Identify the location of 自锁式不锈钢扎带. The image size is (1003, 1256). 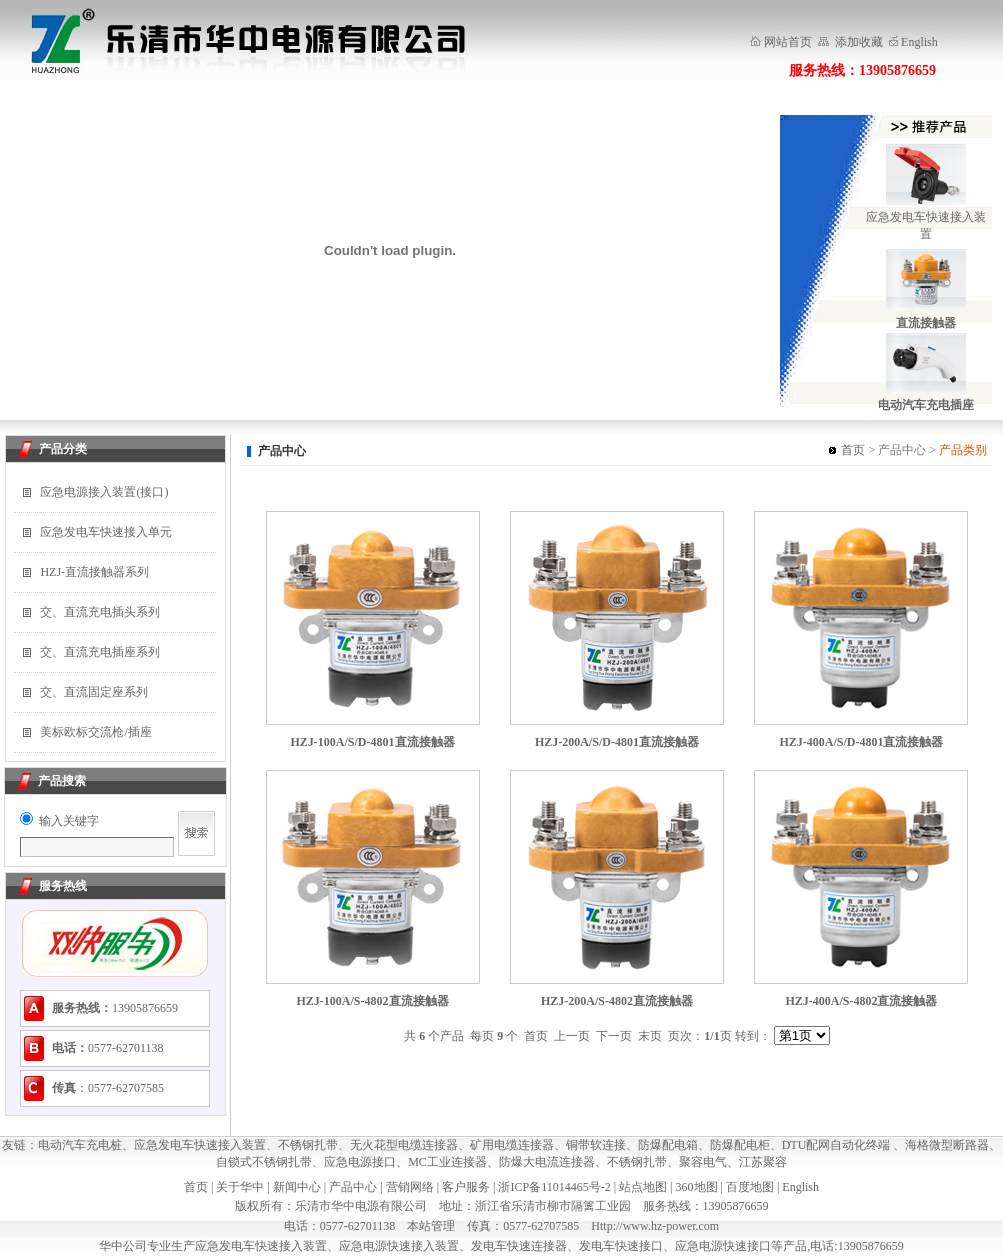
(264, 1162).